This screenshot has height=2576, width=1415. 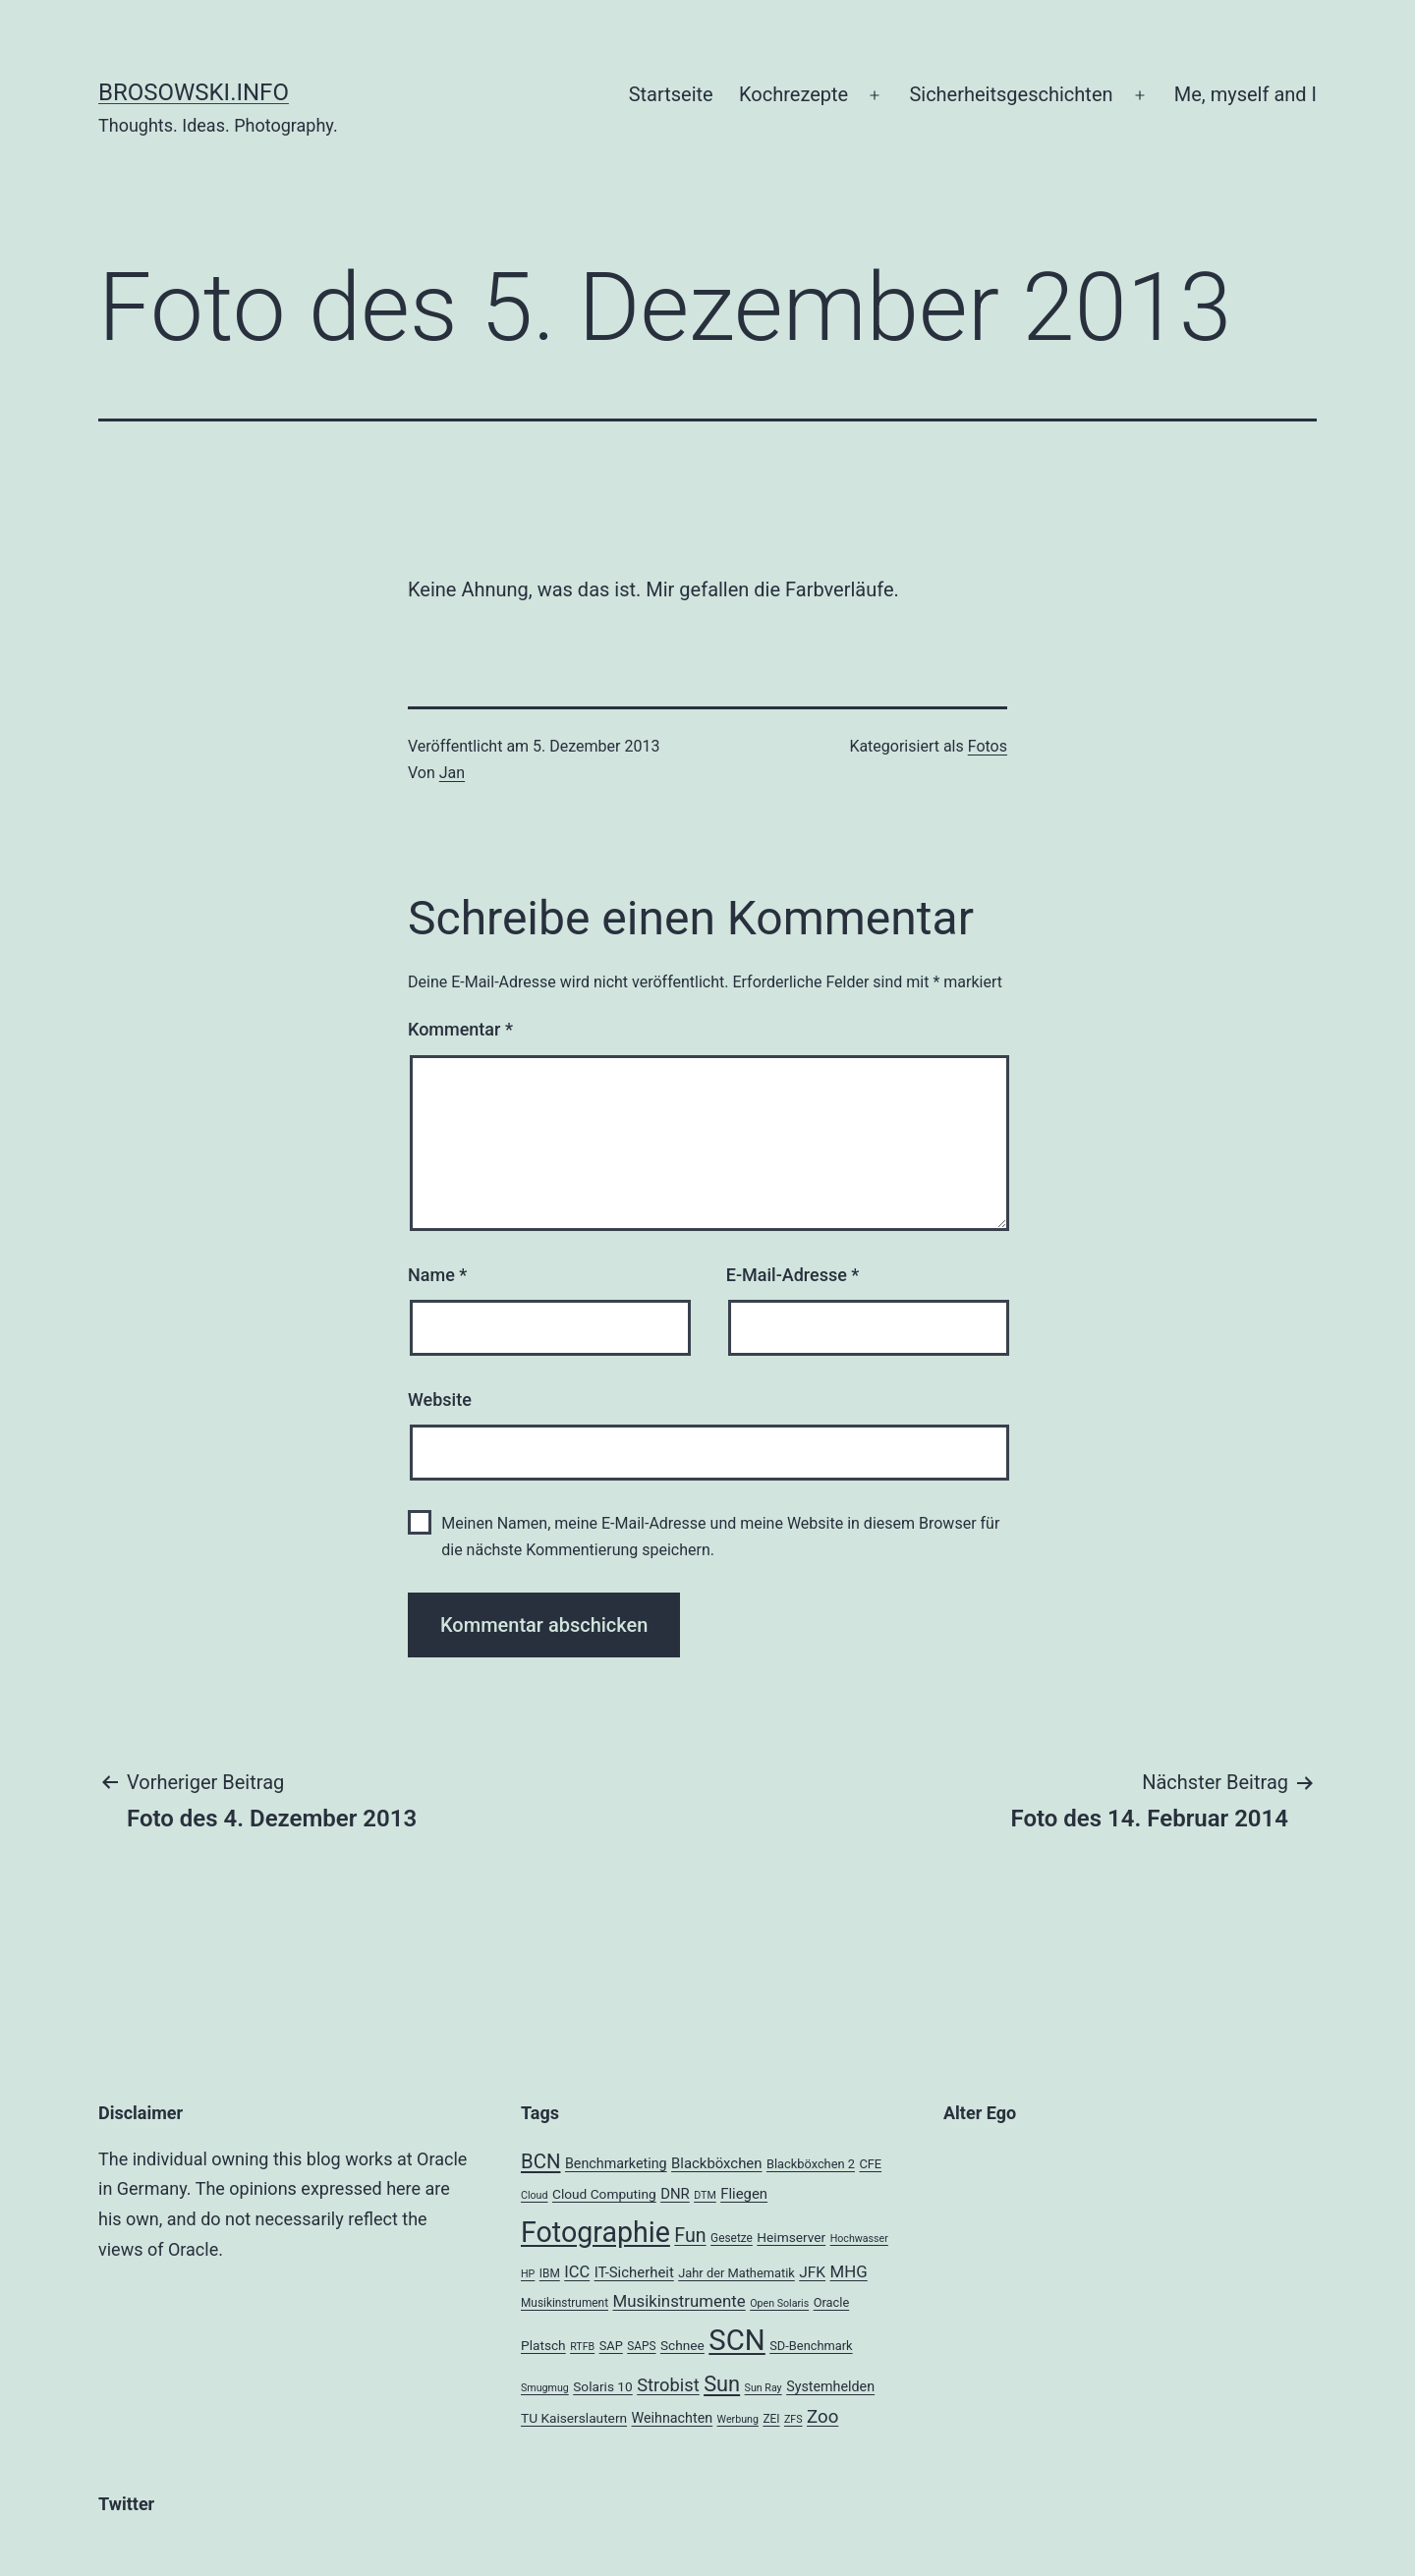 What do you see at coordinates (682, 2345) in the screenshot?
I see `Schnee [Schnee (6 Einträge)]` at bounding box center [682, 2345].